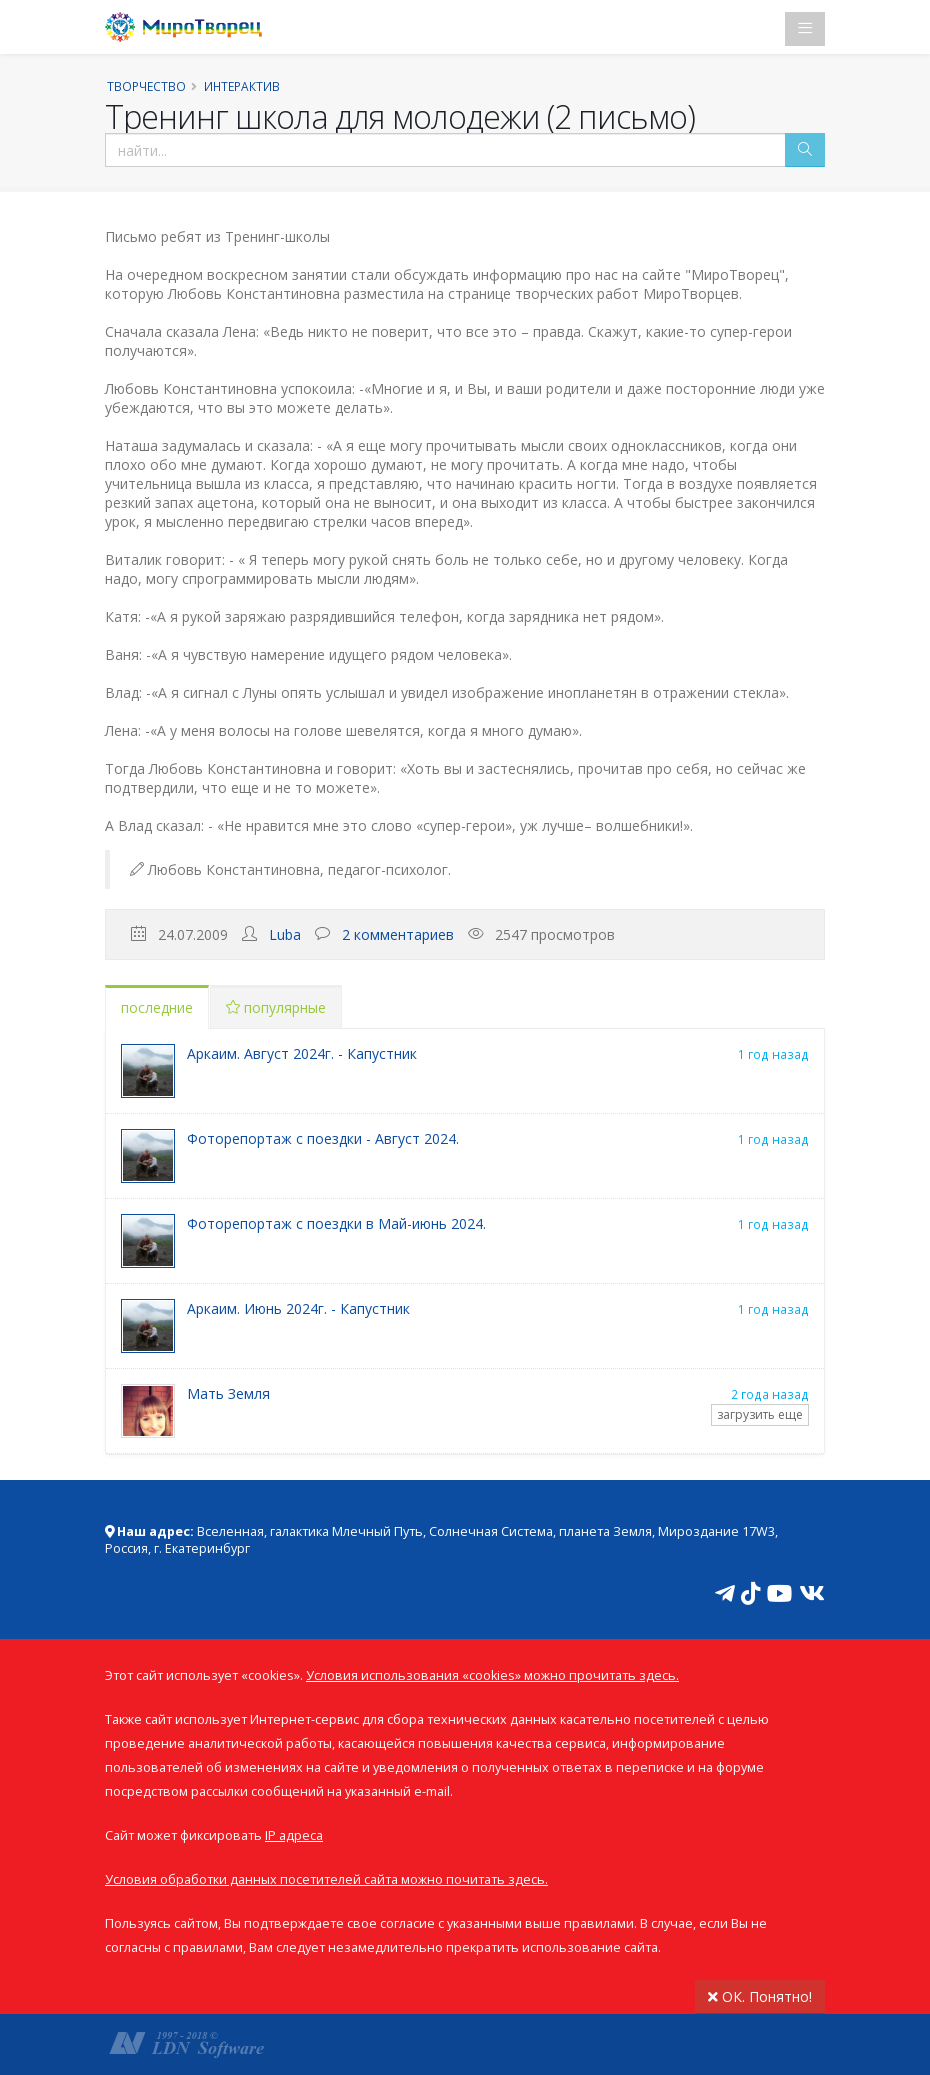 The image size is (930, 2075). What do you see at coordinates (492, 1675) in the screenshot?
I see `Условия использования «cookies» можно прочитать здесь.` at bounding box center [492, 1675].